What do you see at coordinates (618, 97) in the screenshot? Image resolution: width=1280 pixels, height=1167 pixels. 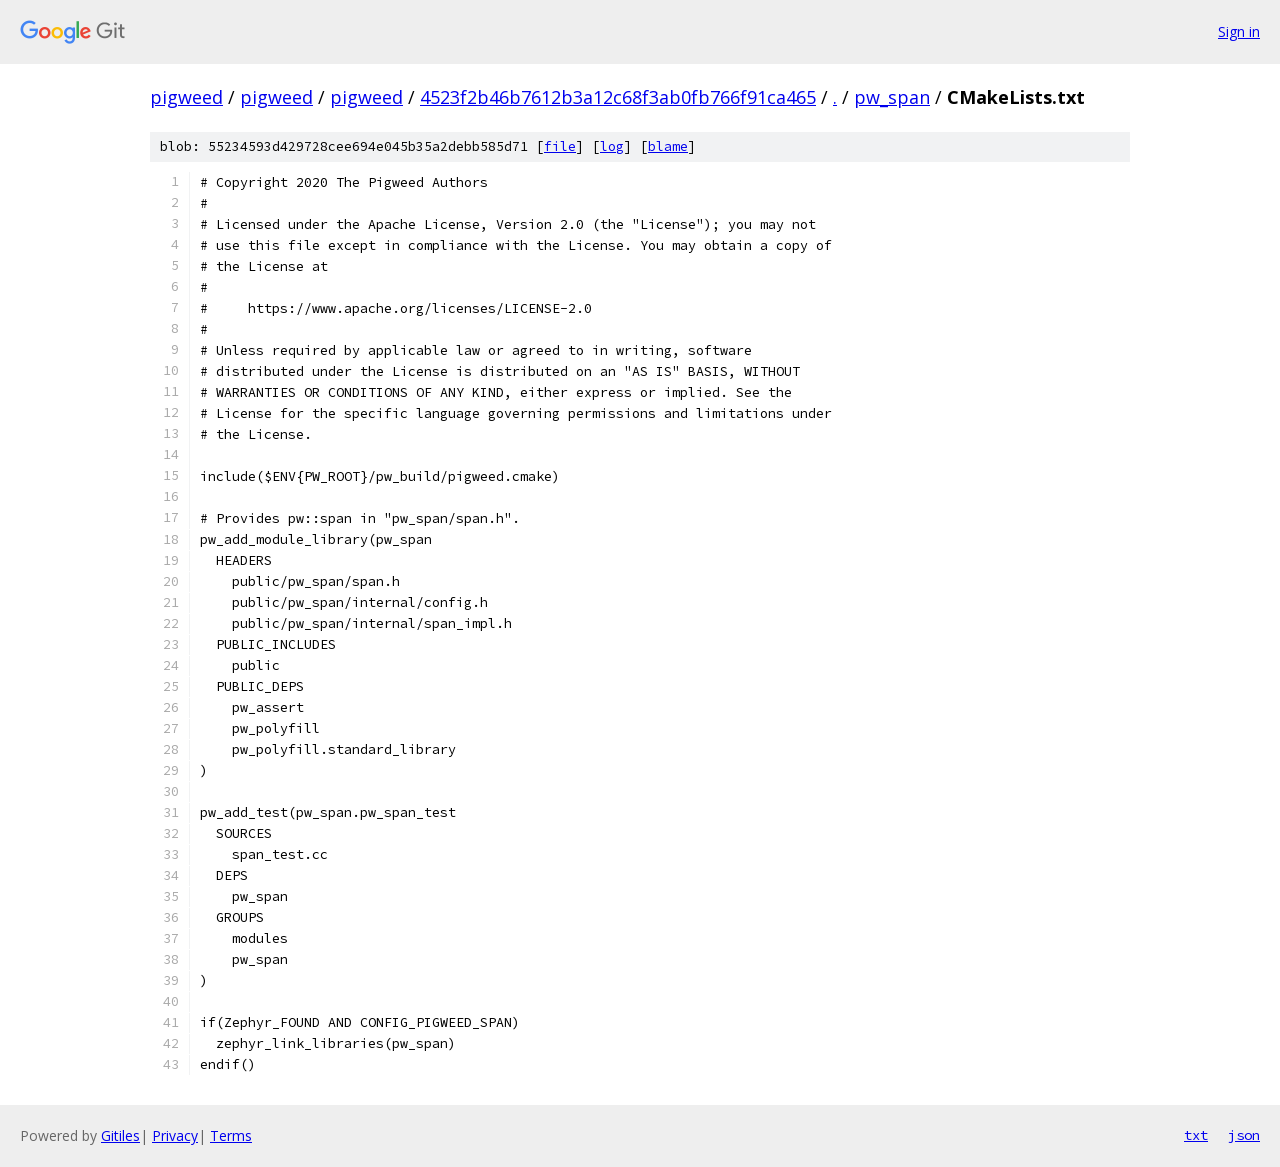 I see `4523f2b46b7612b3a12c68f3ab0fb766f91ca465` at bounding box center [618, 97].